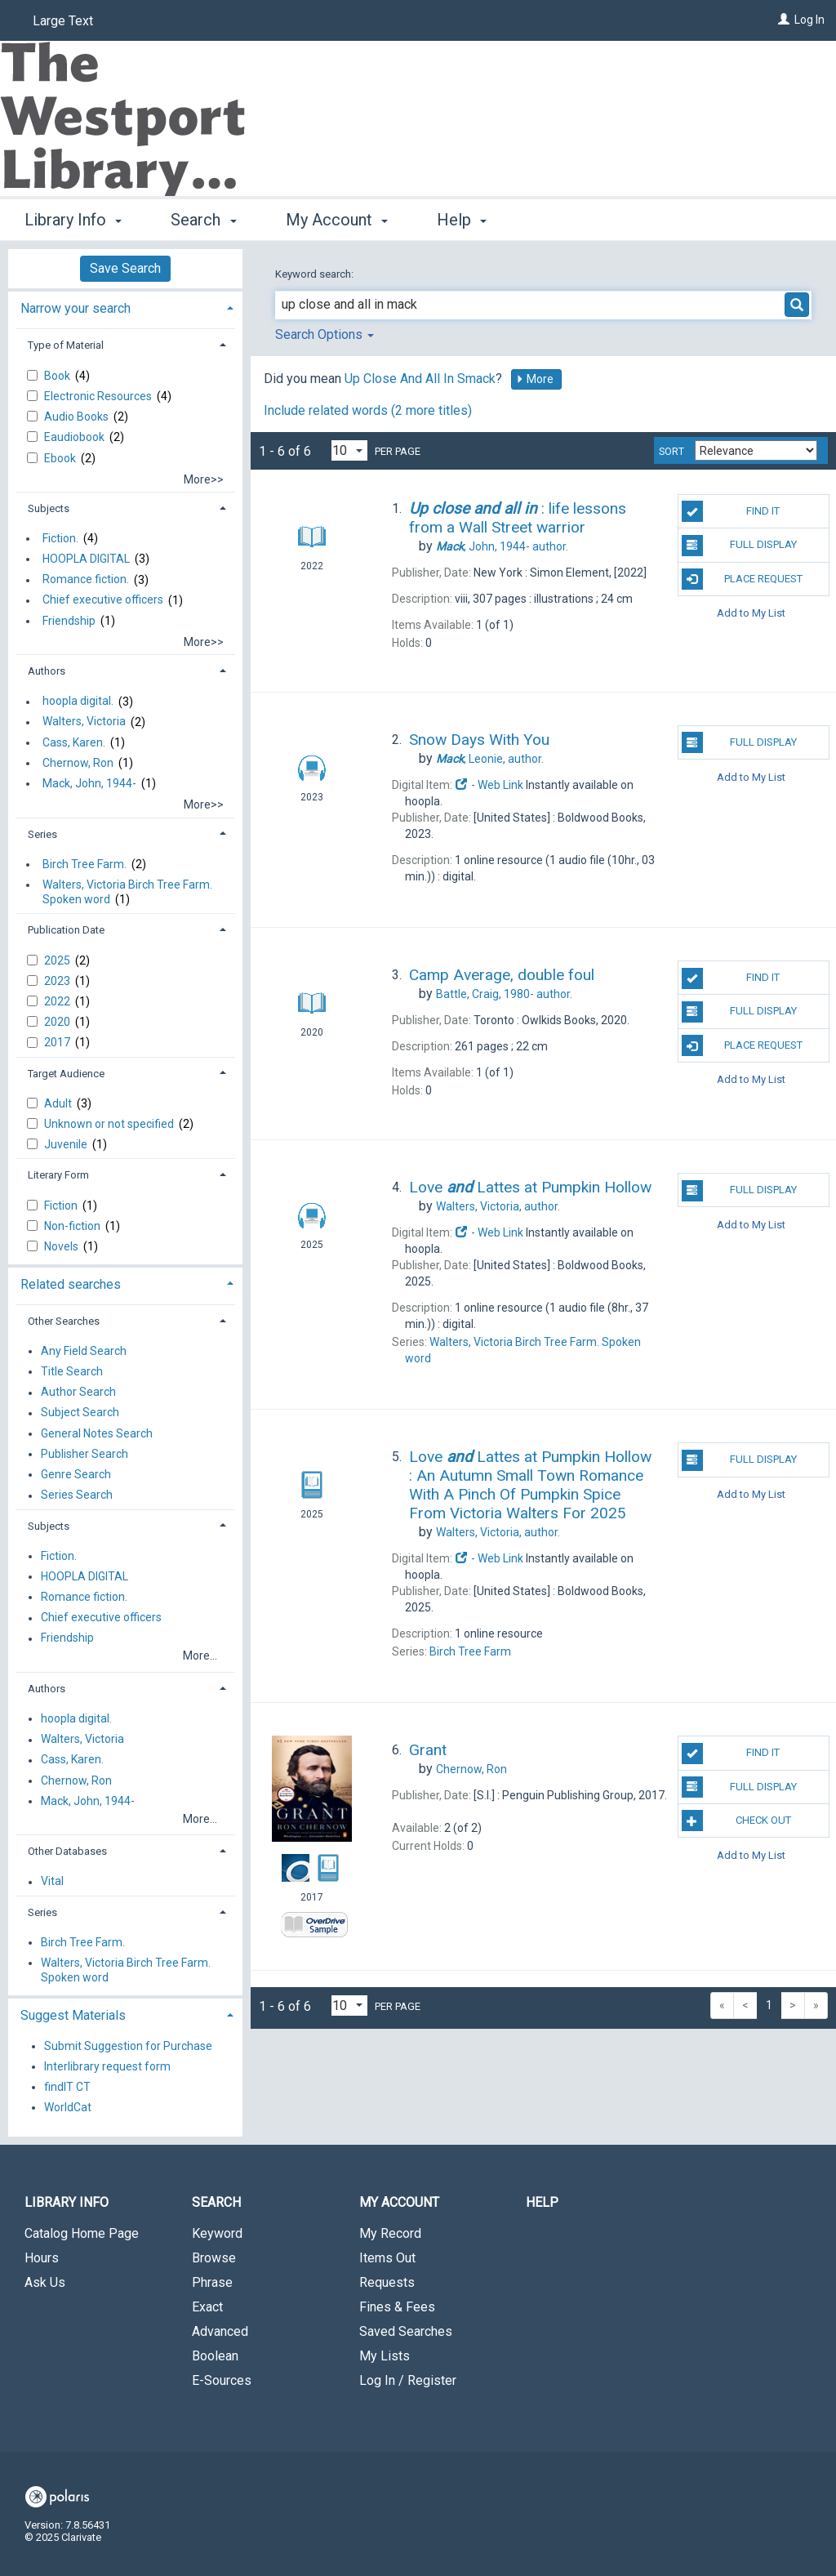  What do you see at coordinates (390, 2233) in the screenshot?
I see `My Record` at bounding box center [390, 2233].